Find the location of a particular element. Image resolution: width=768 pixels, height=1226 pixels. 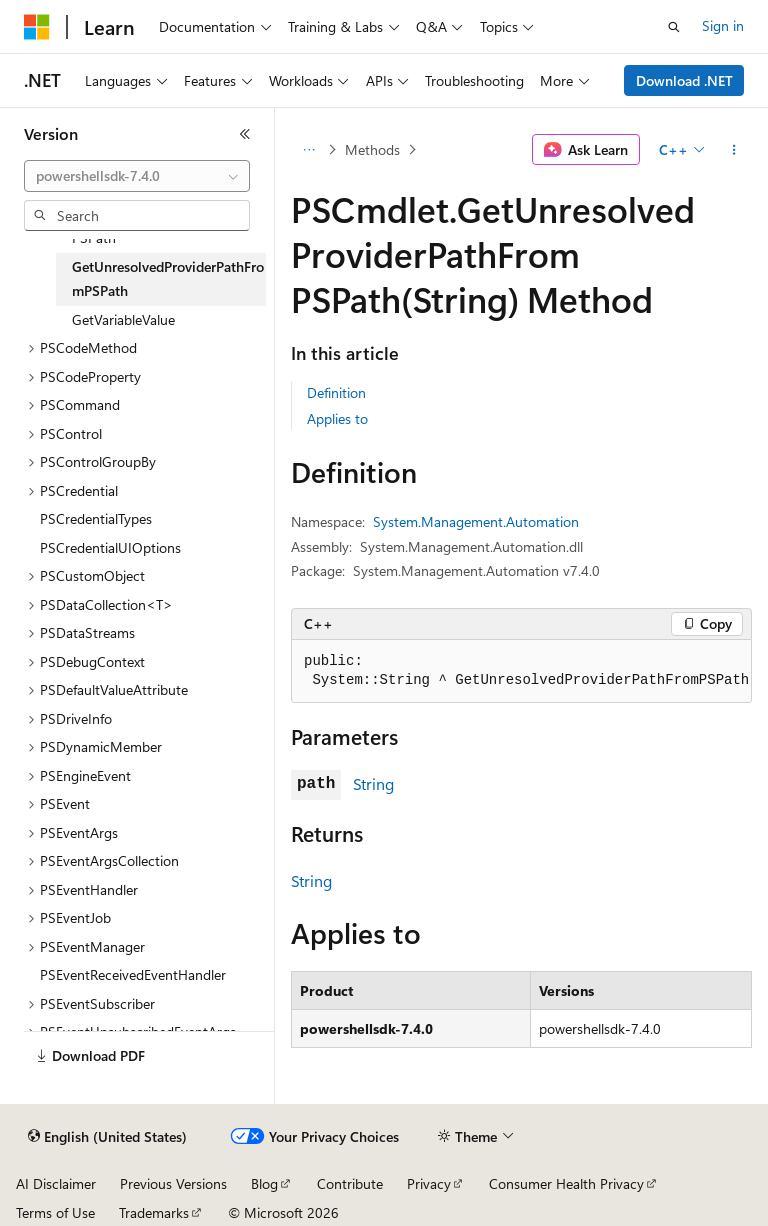

AI Disclaimer is located at coordinates (56, 1183).